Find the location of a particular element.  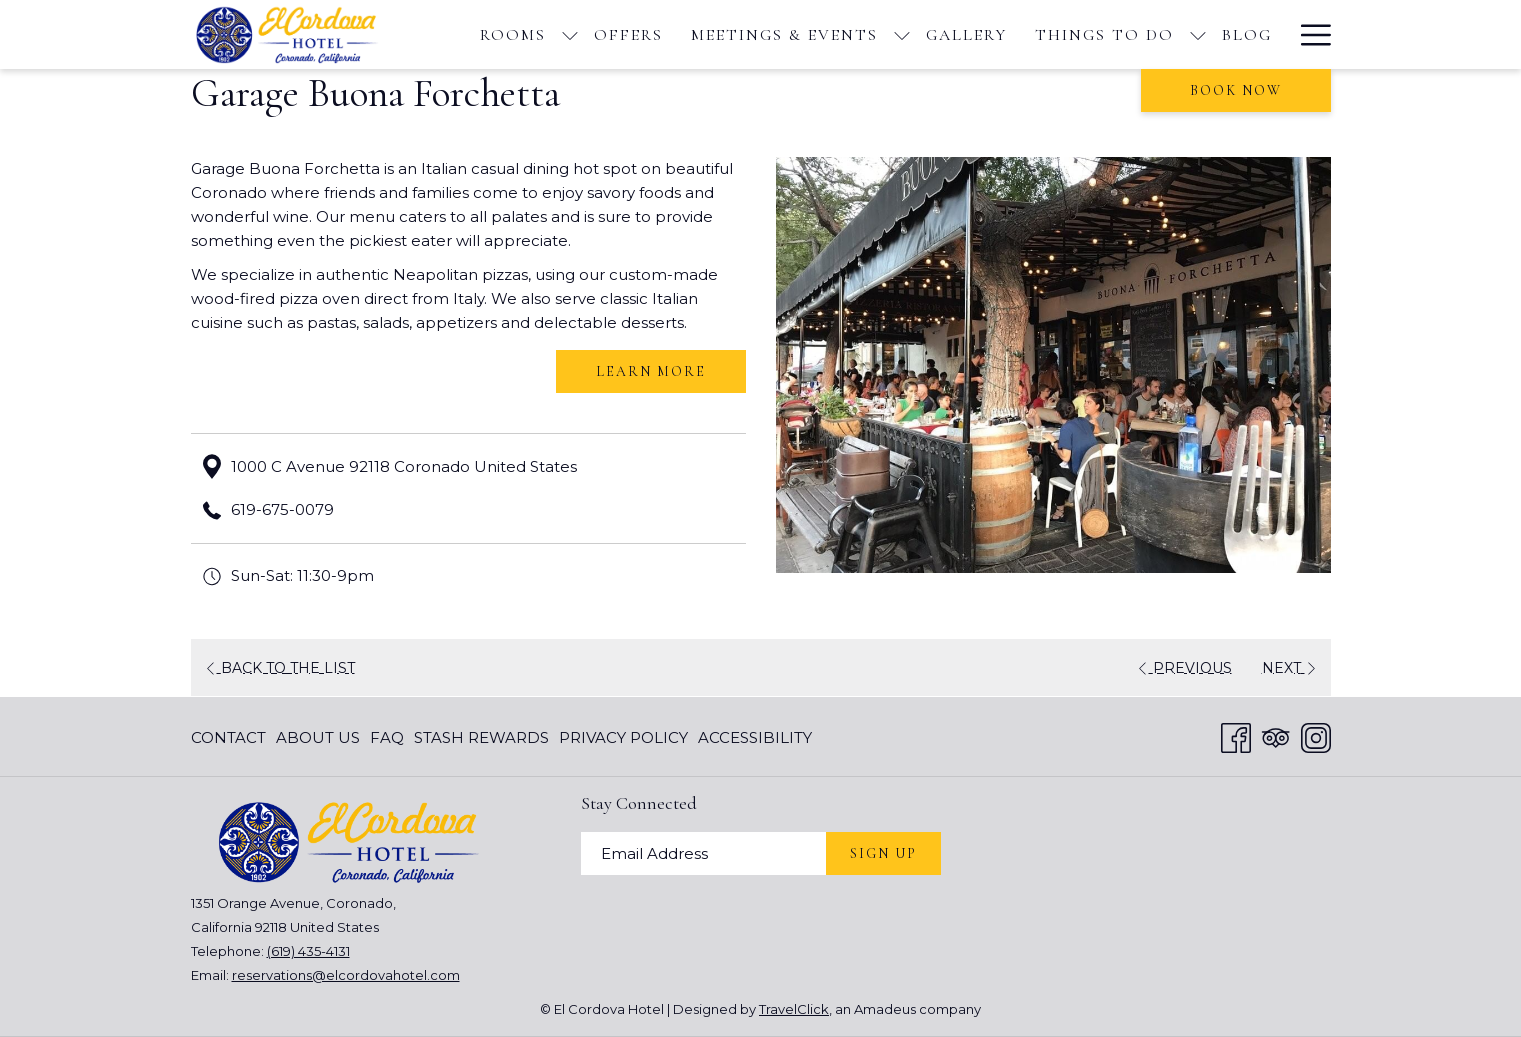

Sign Up is located at coordinates (883, 853).